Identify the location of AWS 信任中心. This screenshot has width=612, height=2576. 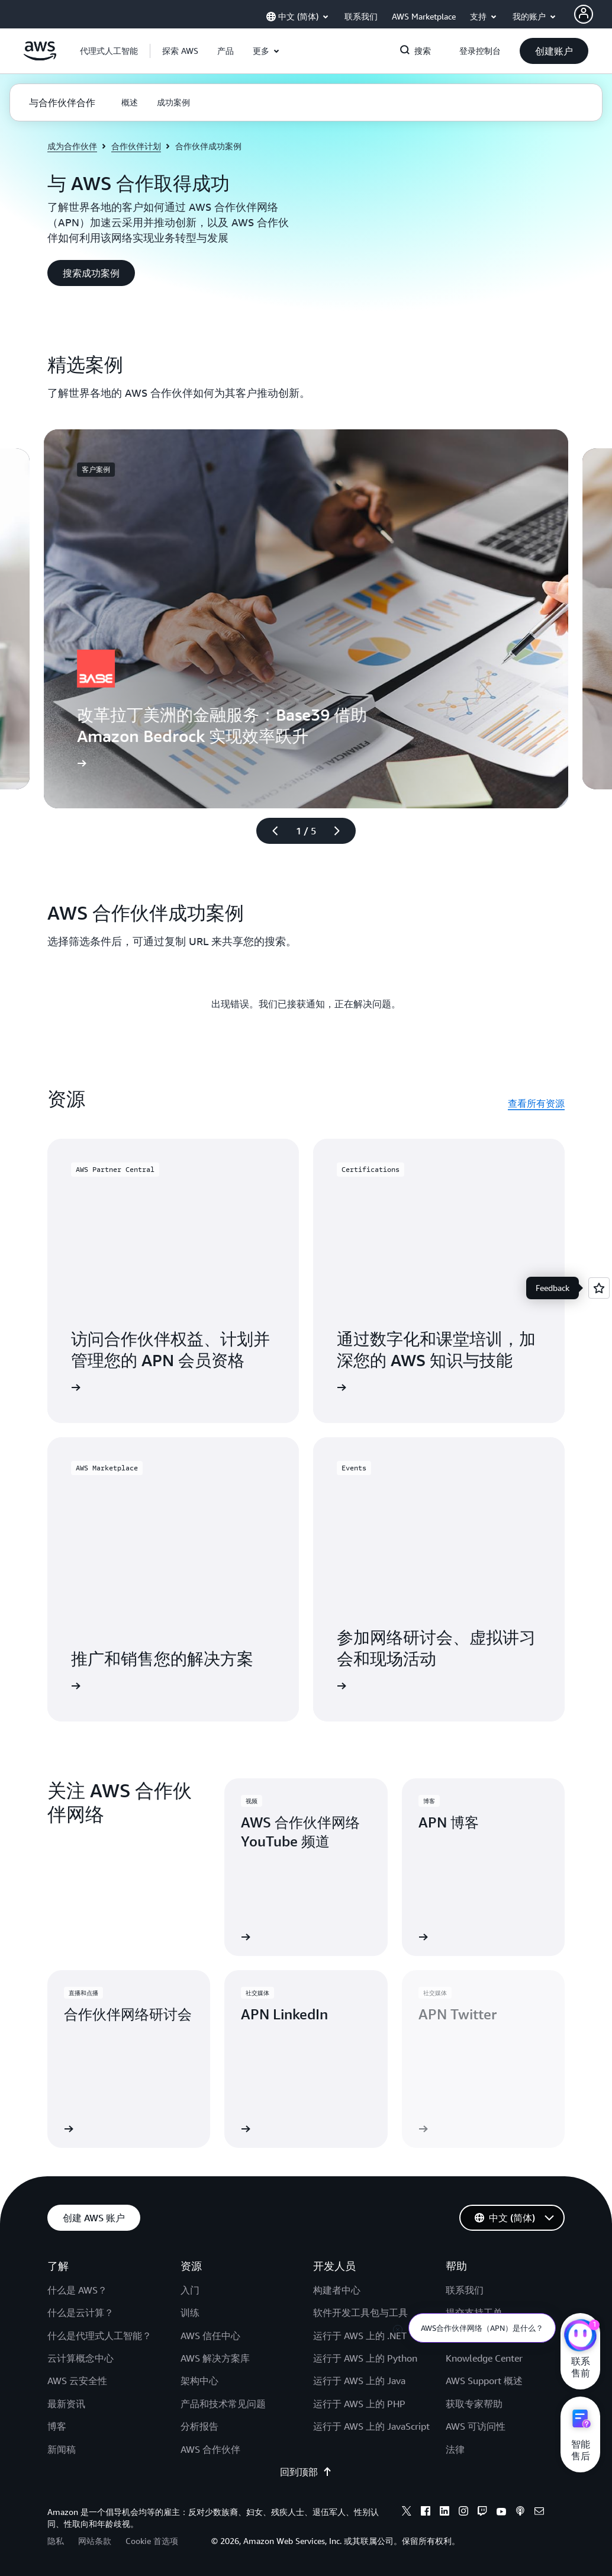
(210, 2335).